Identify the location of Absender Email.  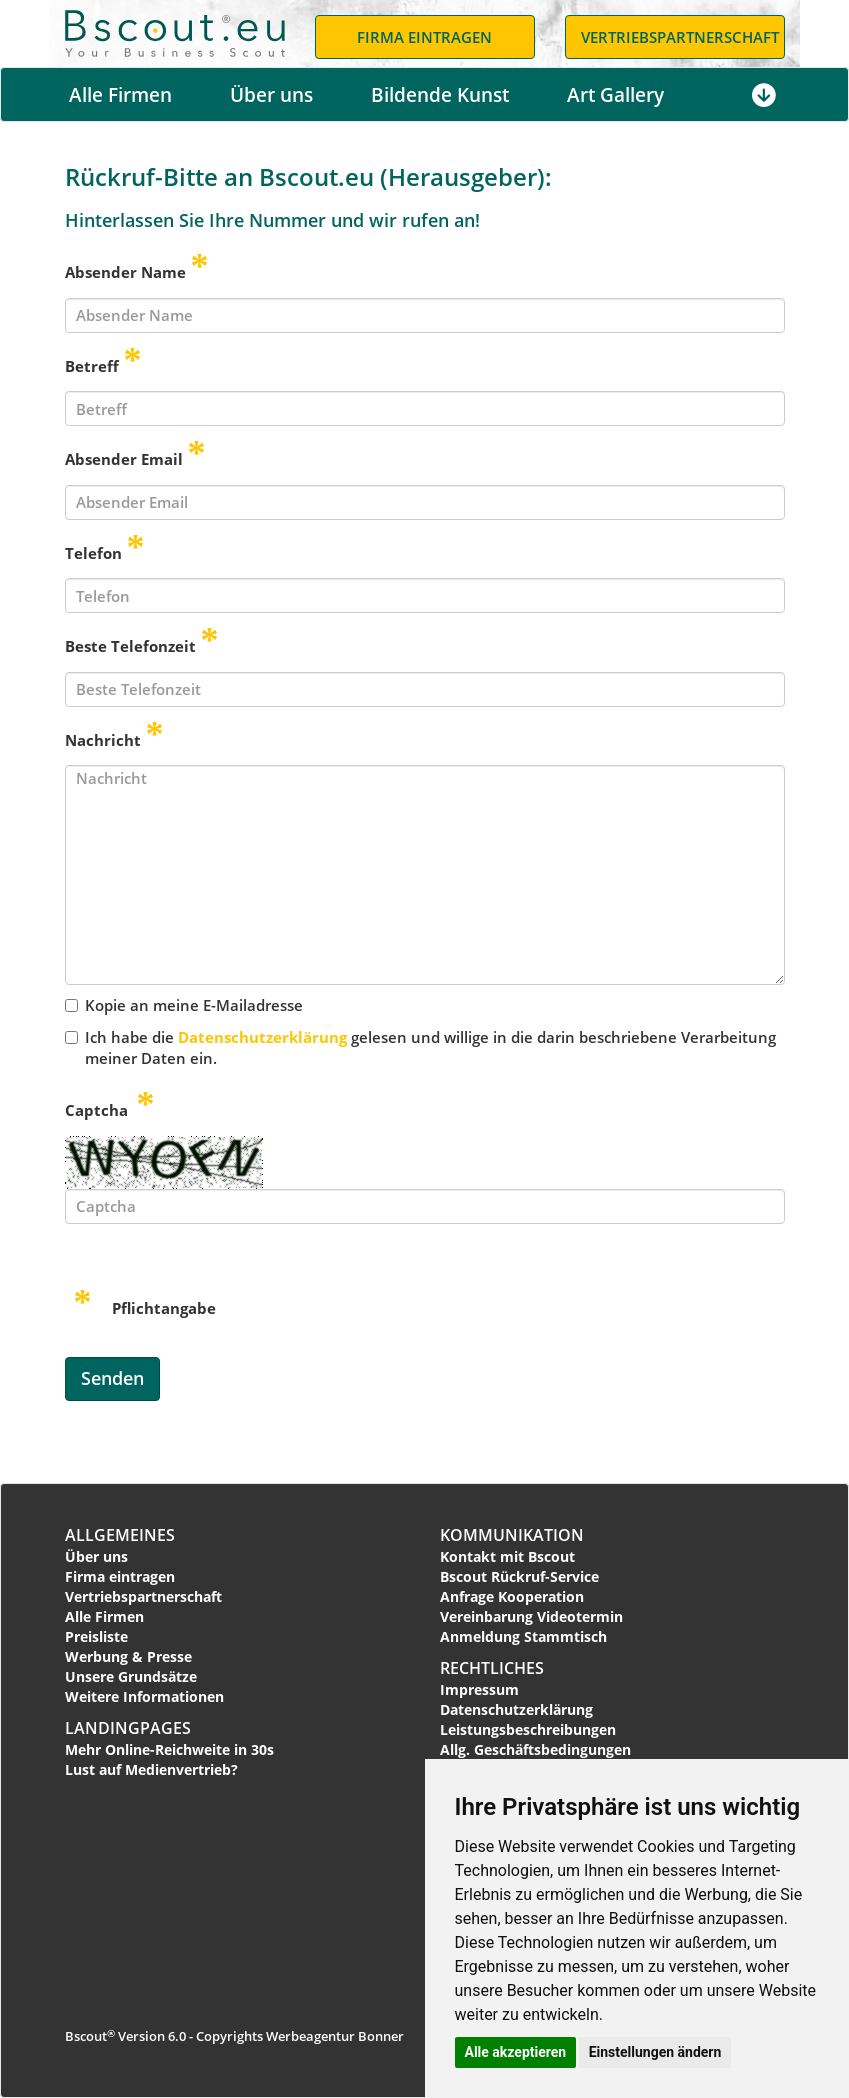
(124, 459).